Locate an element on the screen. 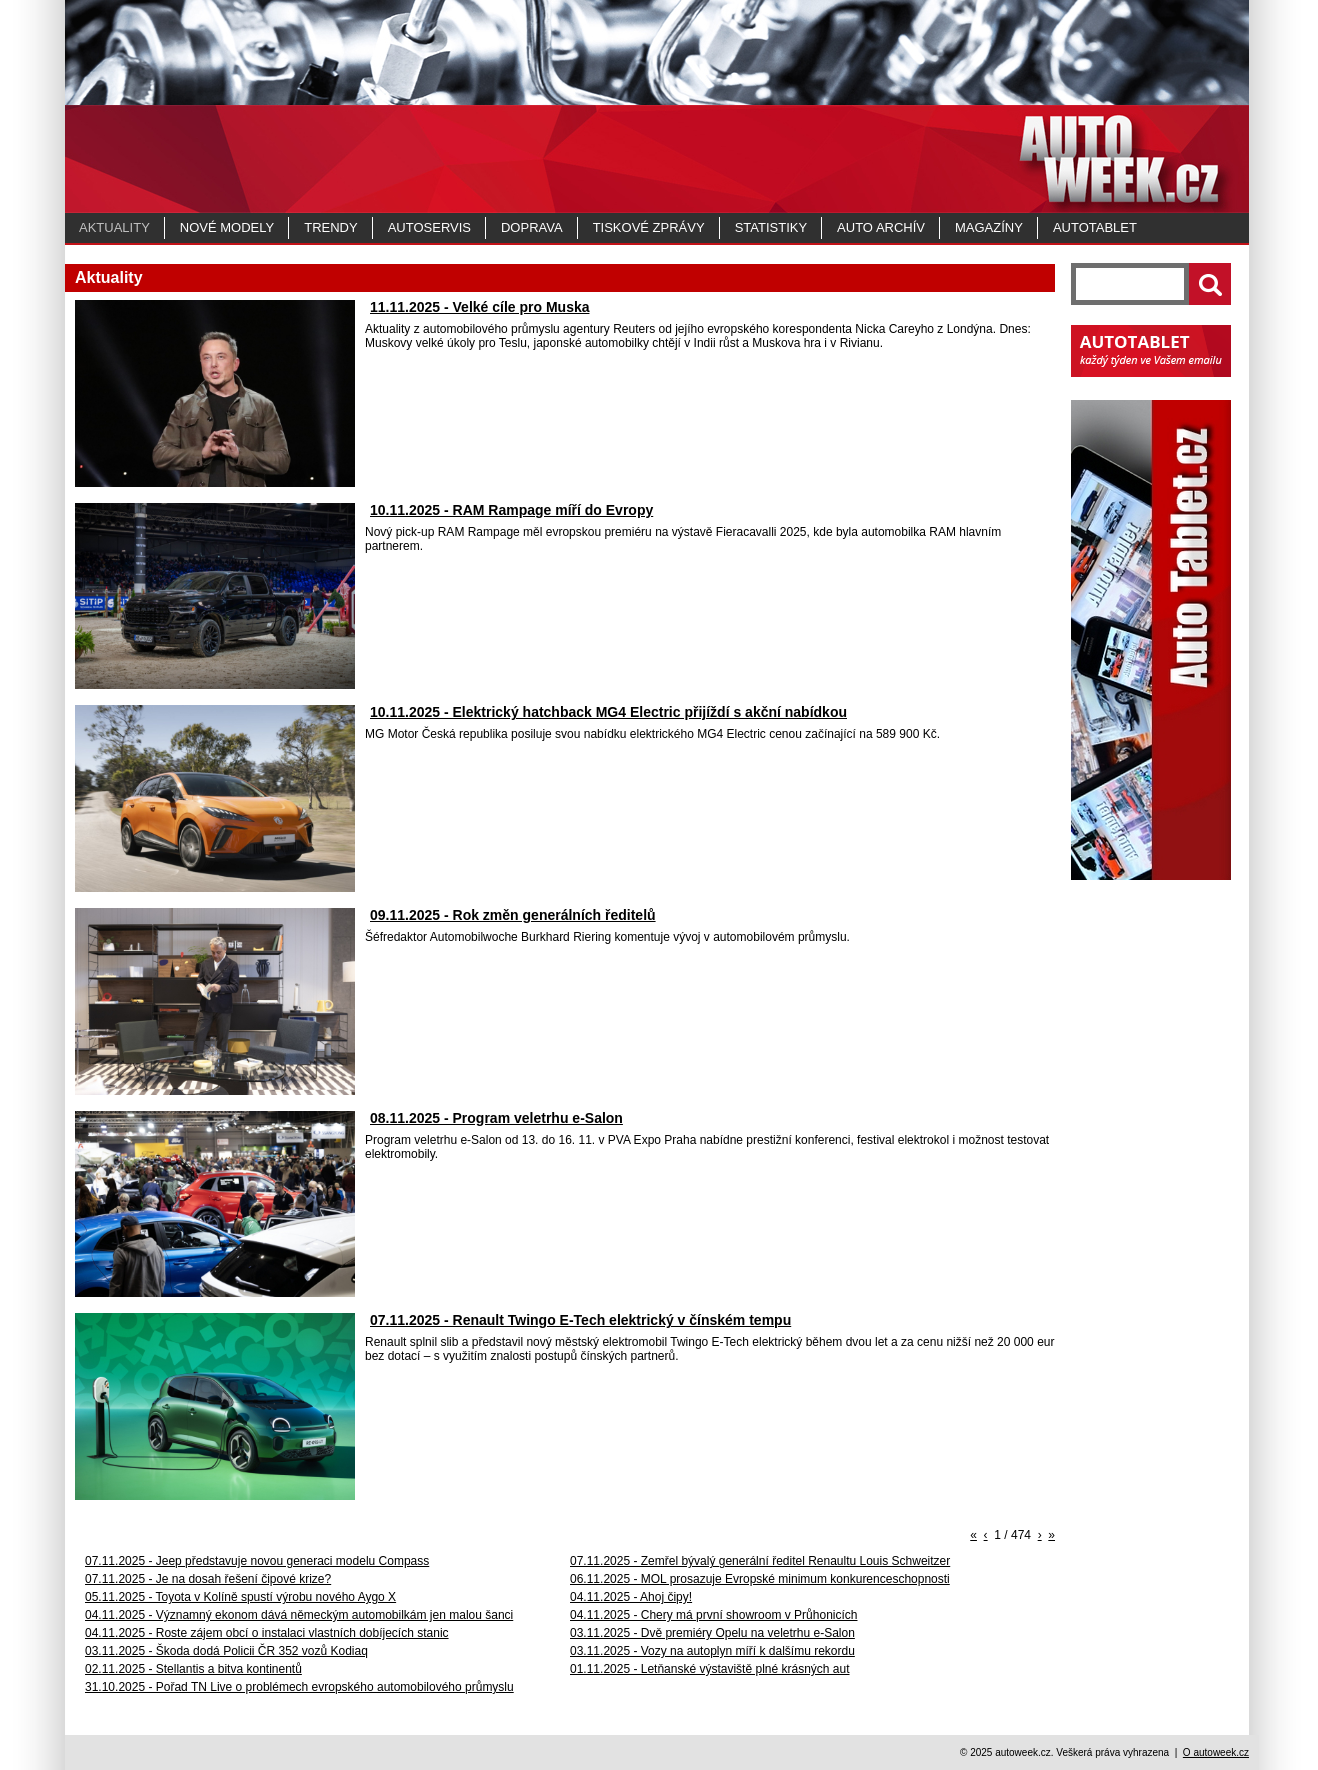 Image resolution: width=1318 pixels, height=1770 pixels. Autoservis is located at coordinates (429, 227).